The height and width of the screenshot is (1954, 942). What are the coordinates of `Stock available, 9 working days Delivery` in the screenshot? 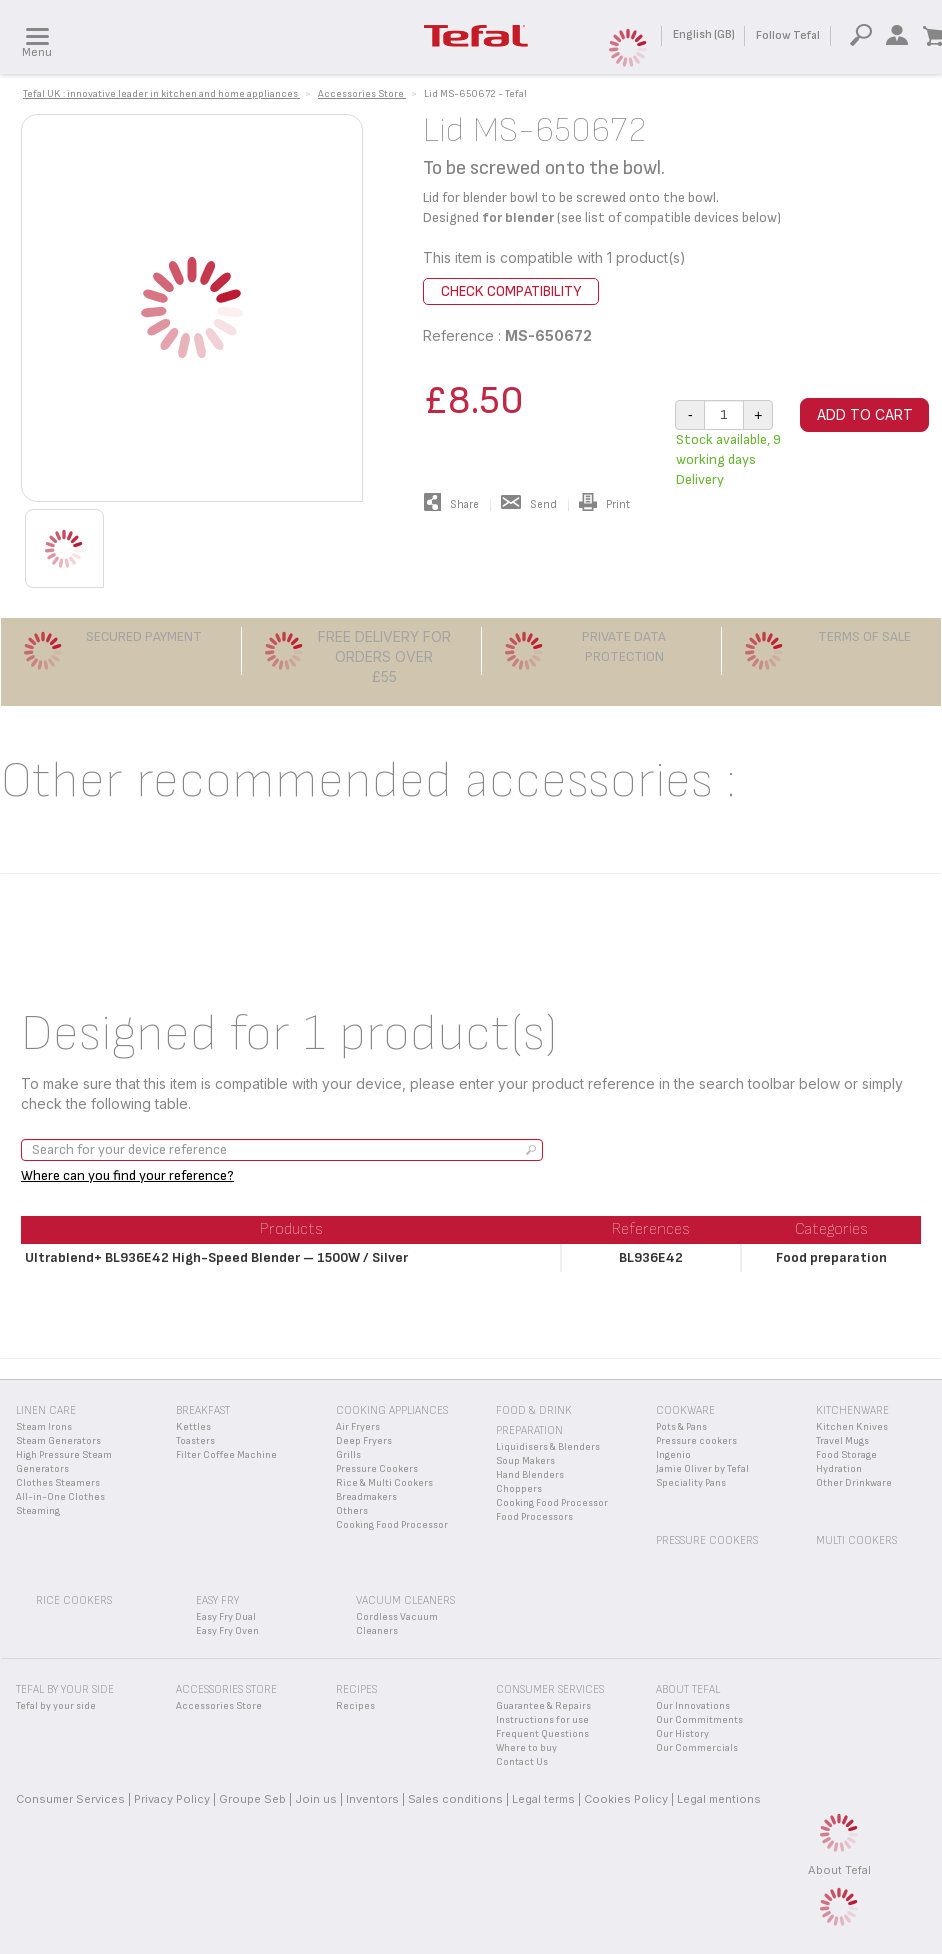 It's located at (728, 459).